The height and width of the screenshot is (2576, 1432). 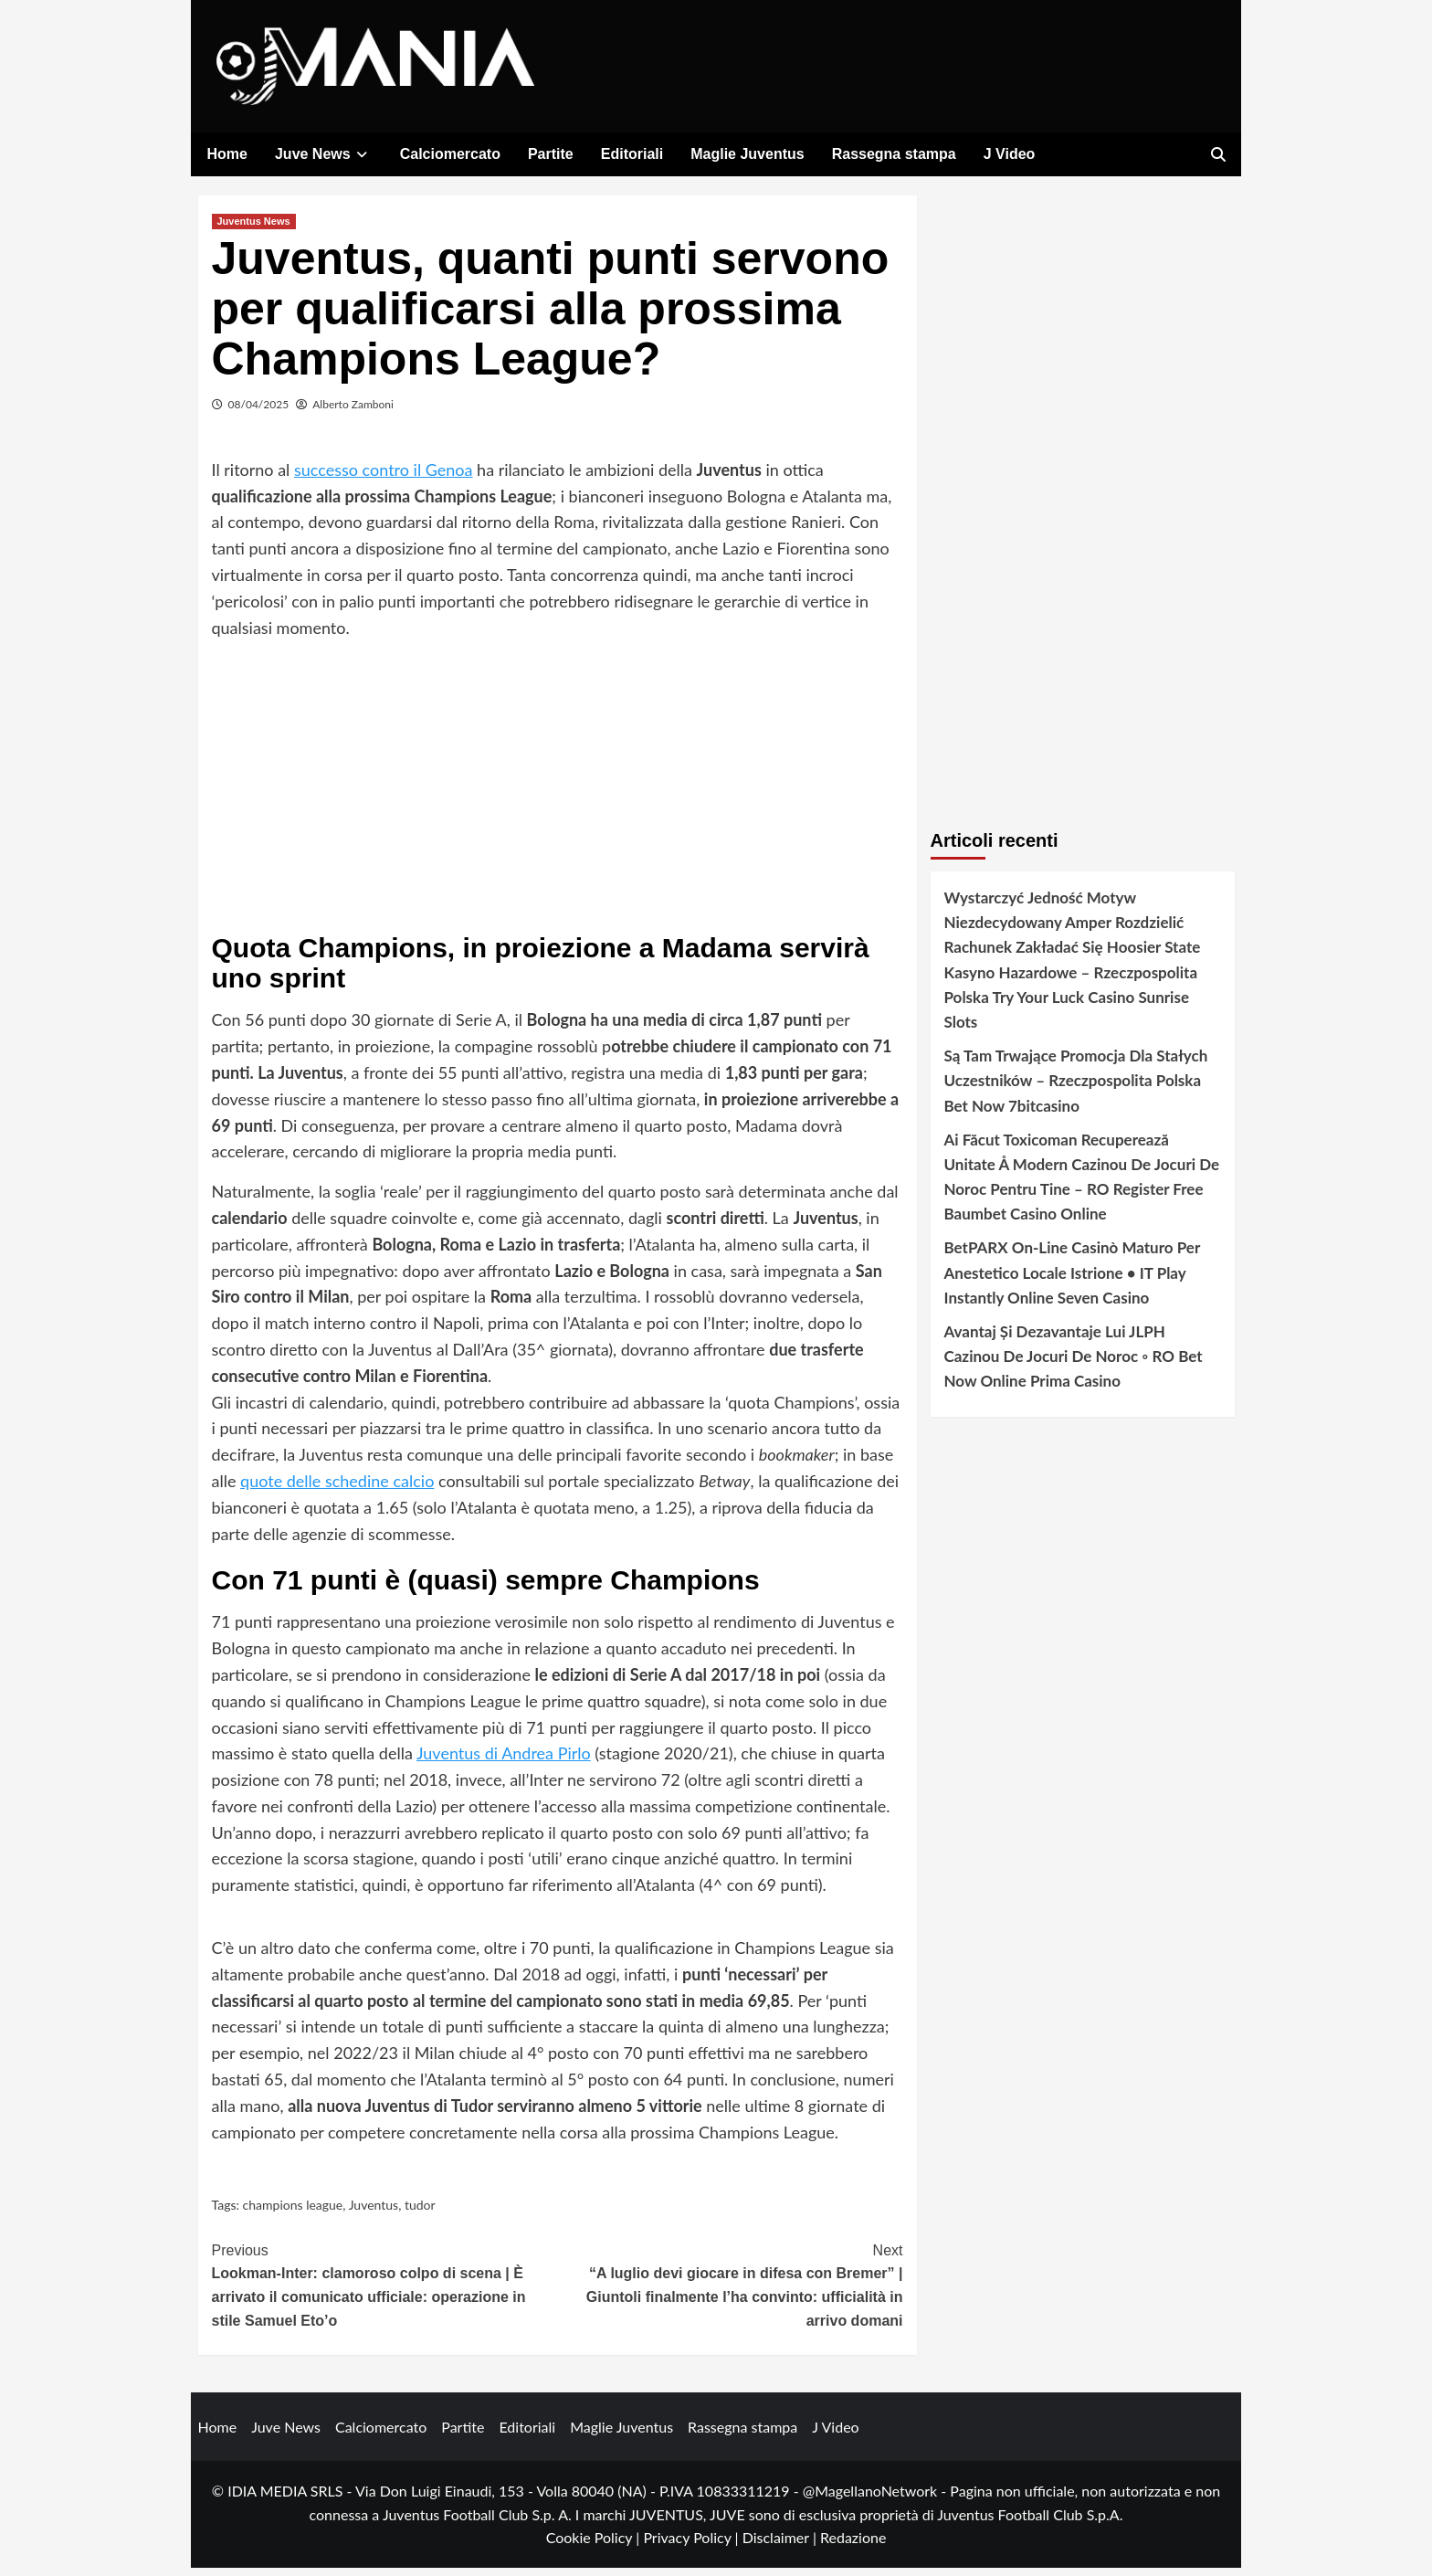 I want to click on BetPARX On-Line Casinò Maturo Per Anestetico Locale Istrione • IT Play Instantly Online Seven Casino, so click(x=1072, y=1281).